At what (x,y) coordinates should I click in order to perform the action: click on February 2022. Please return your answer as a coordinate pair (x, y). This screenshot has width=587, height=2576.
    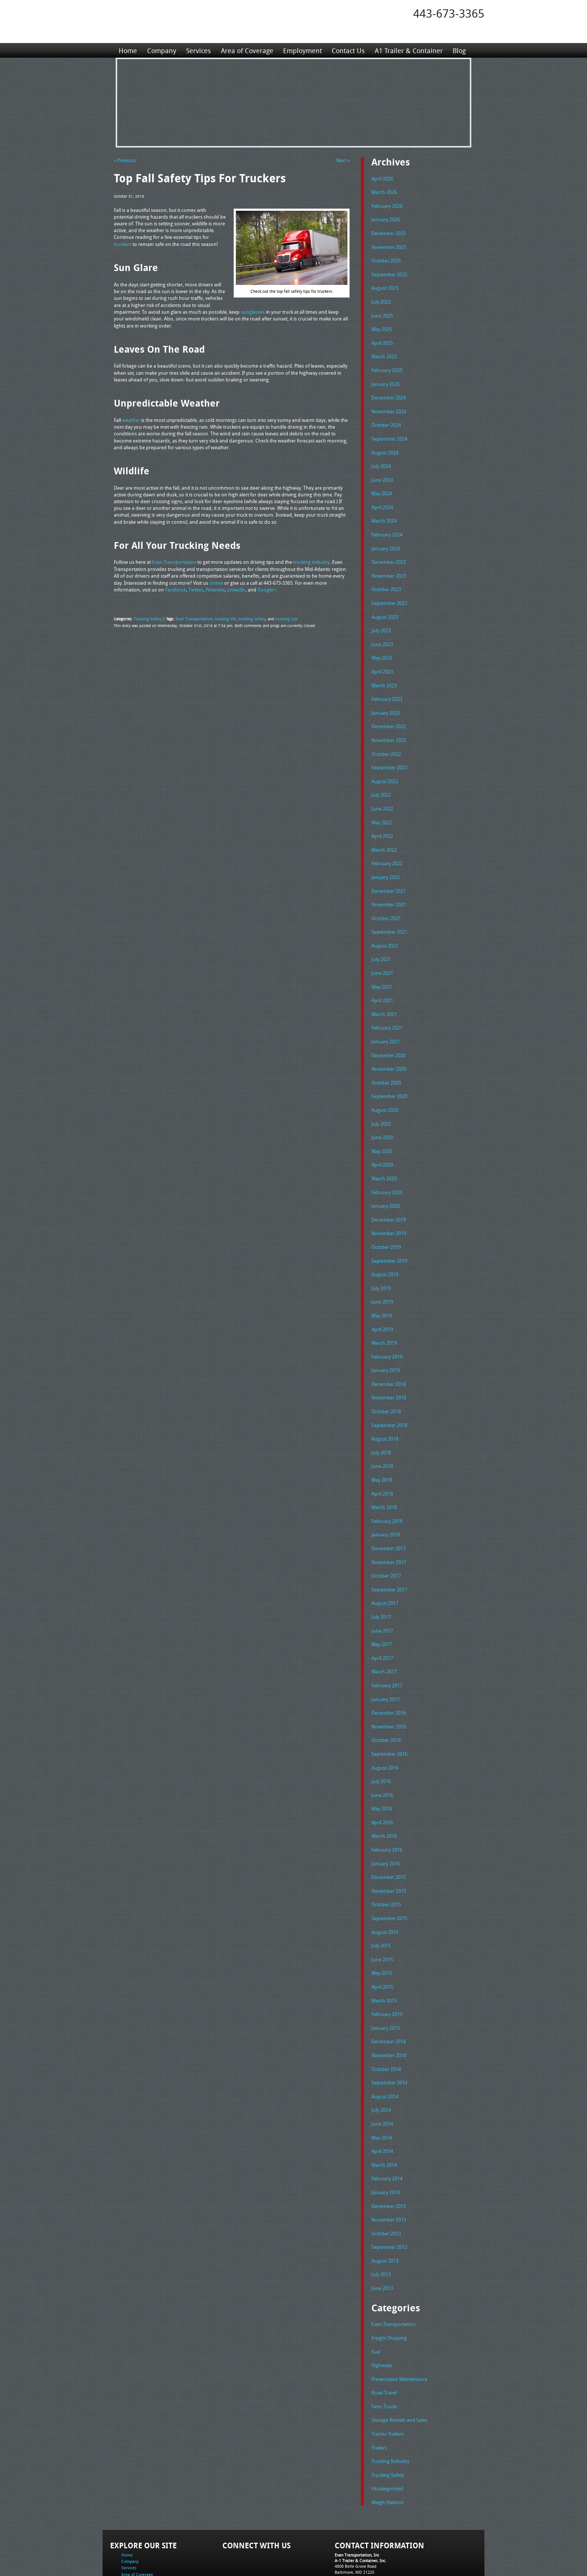
    Looking at the image, I should click on (386, 844).